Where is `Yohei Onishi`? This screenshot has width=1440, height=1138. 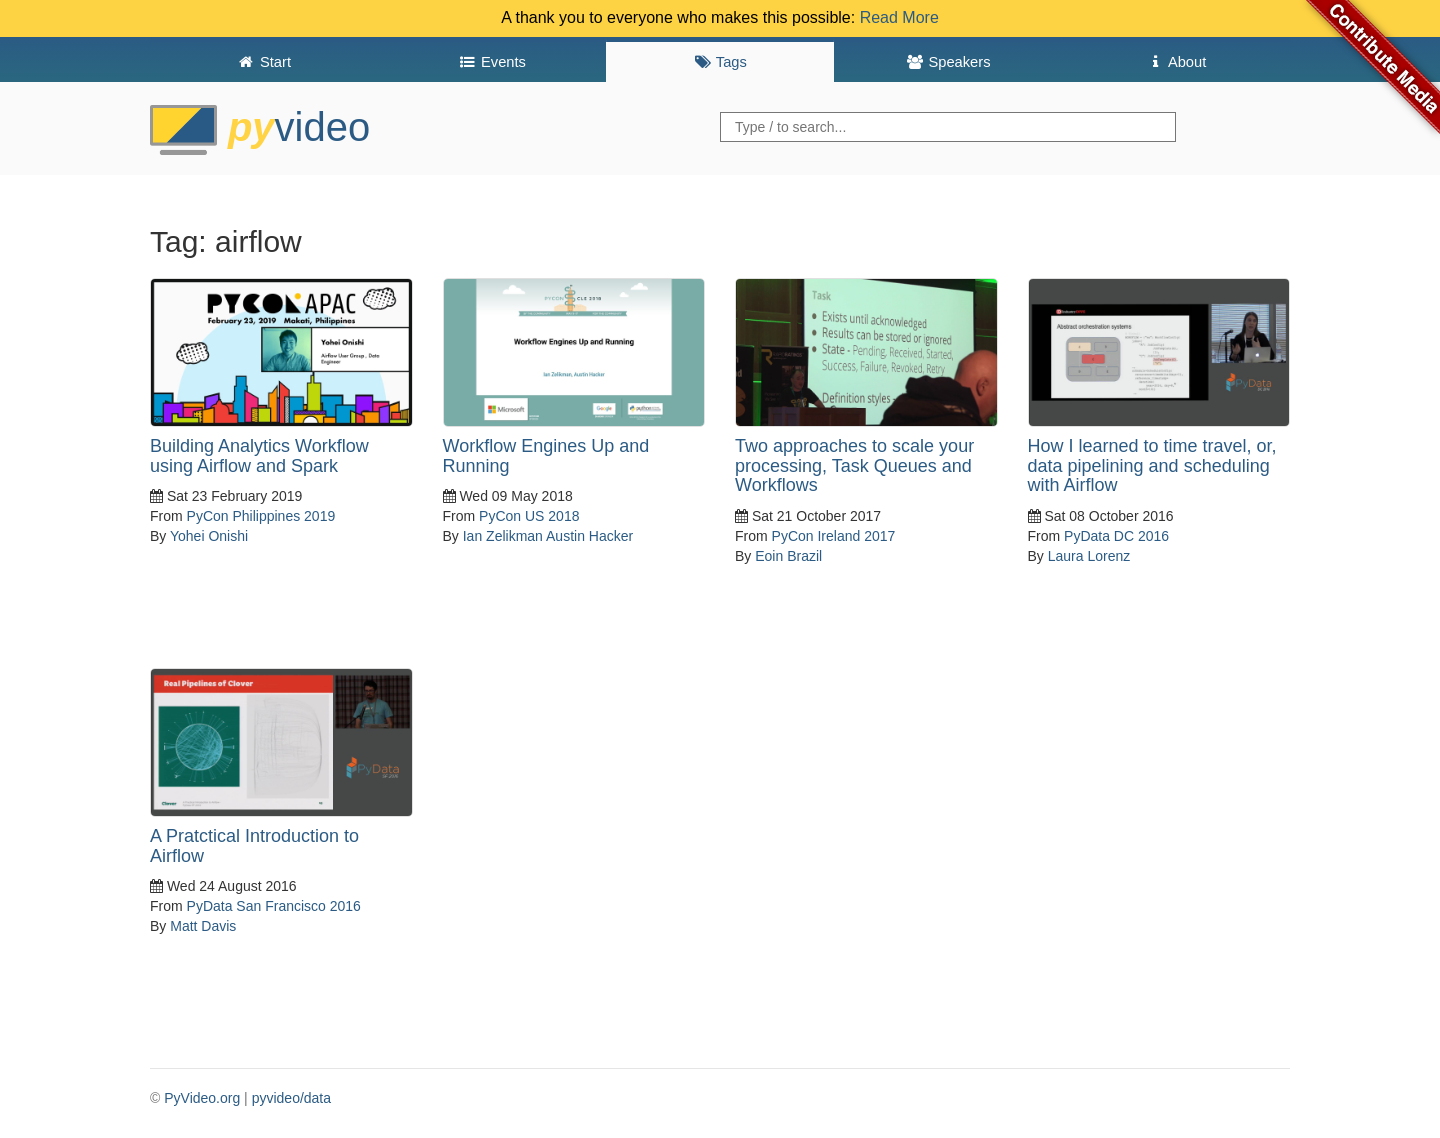 Yohei Onishi is located at coordinates (209, 536).